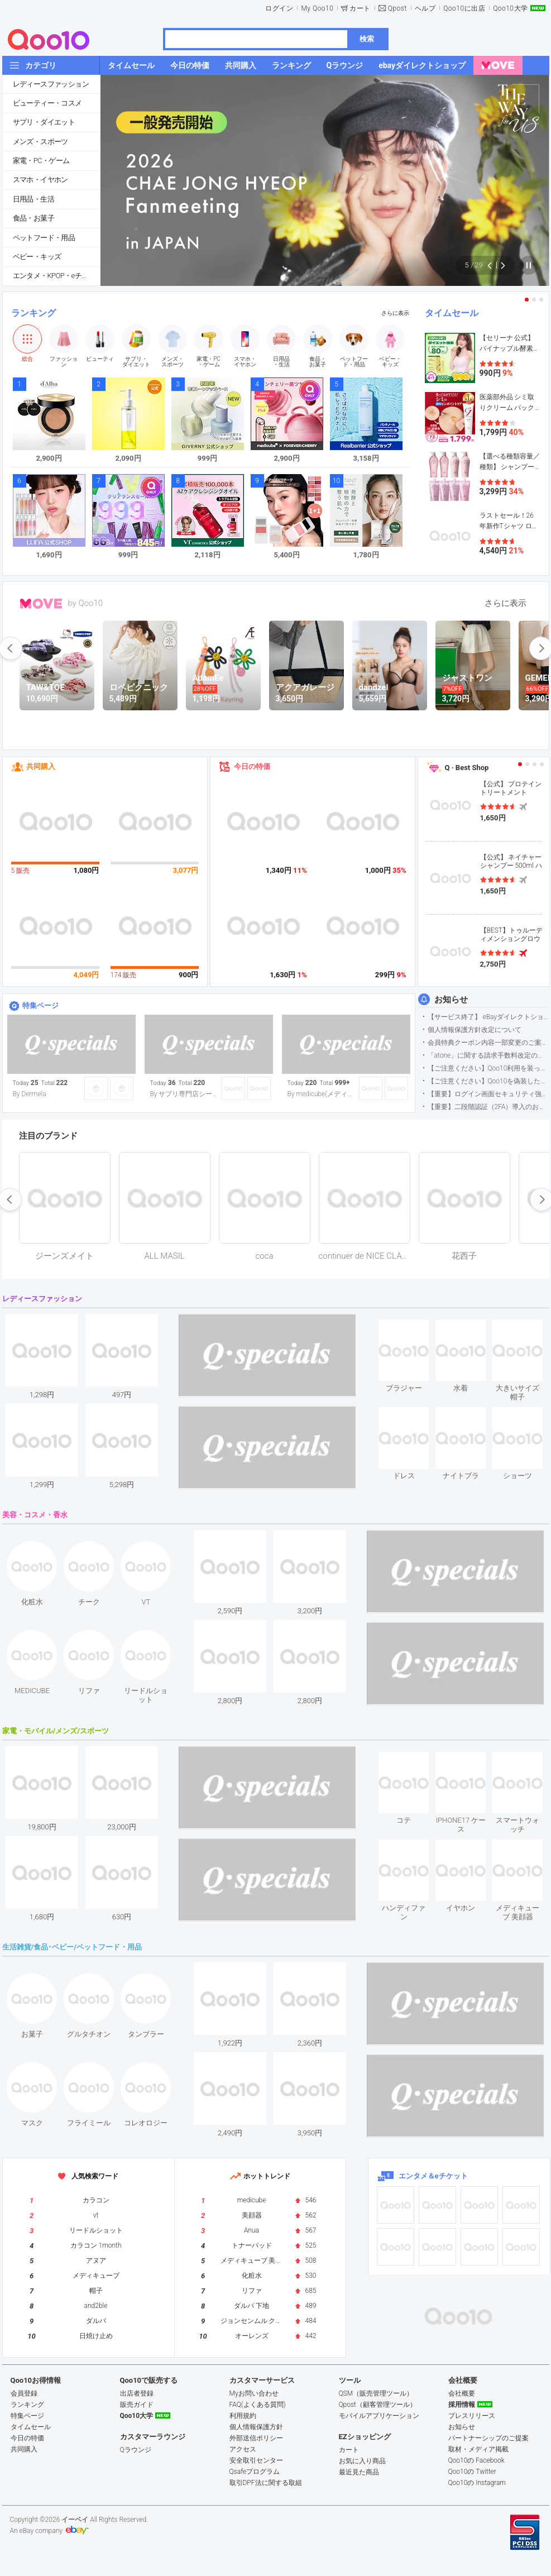 This screenshot has width=551, height=2576. What do you see at coordinates (433, 2176) in the screenshot?
I see `エンタメ＆eチケット` at bounding box center [433, 2176].